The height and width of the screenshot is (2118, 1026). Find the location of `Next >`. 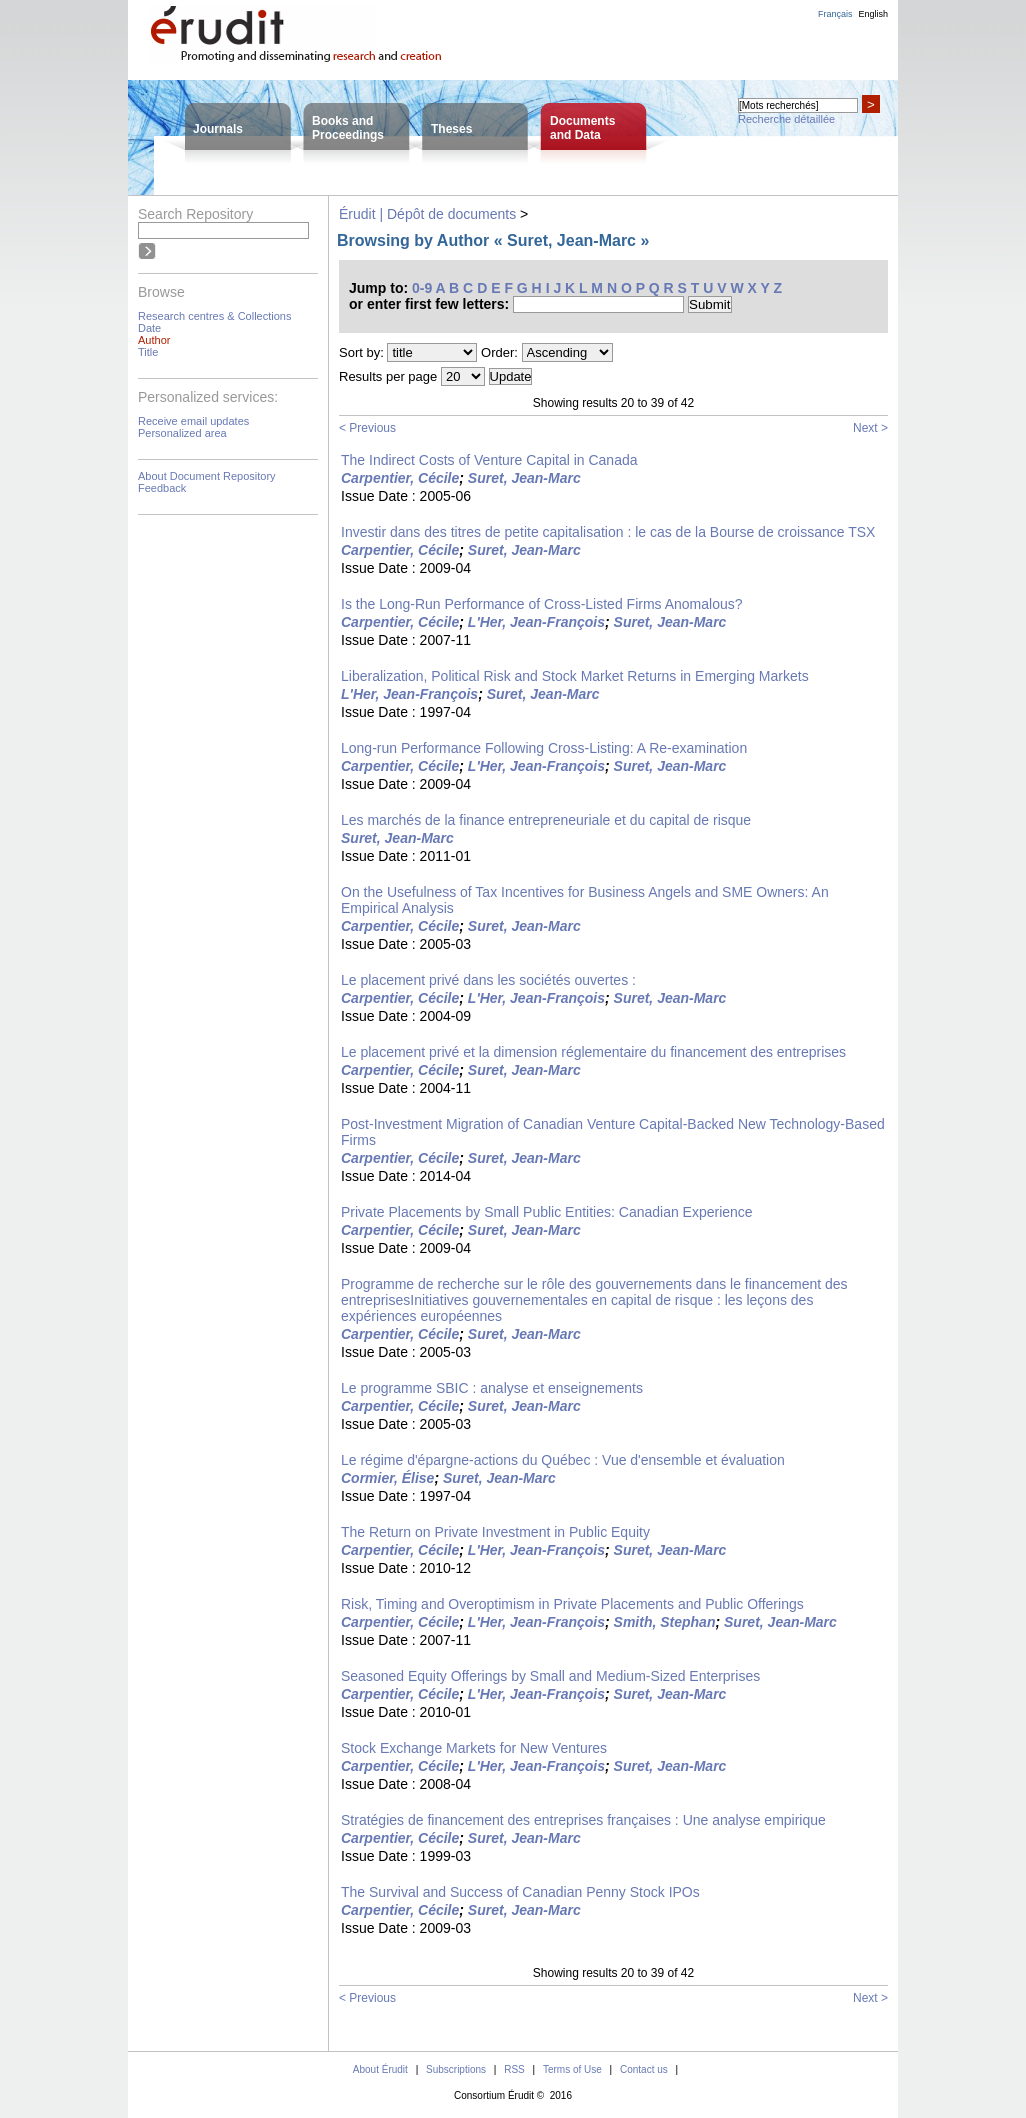

Next > is located at coordinates (870, 428).